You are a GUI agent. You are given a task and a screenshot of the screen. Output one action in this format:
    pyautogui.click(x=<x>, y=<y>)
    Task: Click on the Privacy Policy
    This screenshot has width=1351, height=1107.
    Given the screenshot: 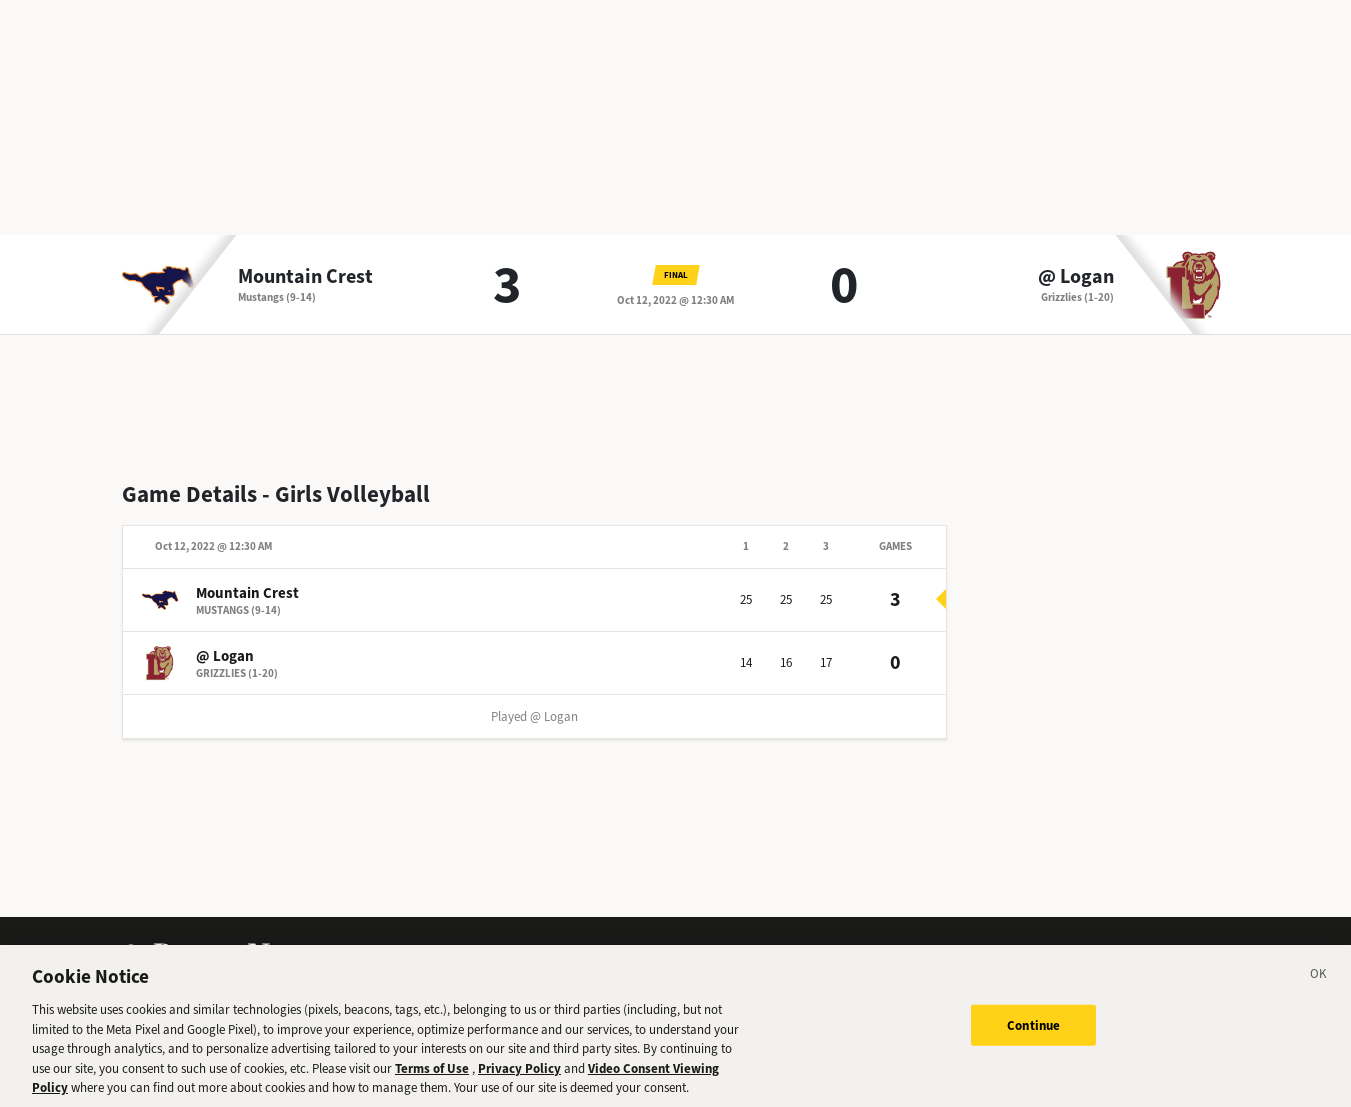 What is the action you would take?
    pyautogui.click(x=519, y=1074)
    